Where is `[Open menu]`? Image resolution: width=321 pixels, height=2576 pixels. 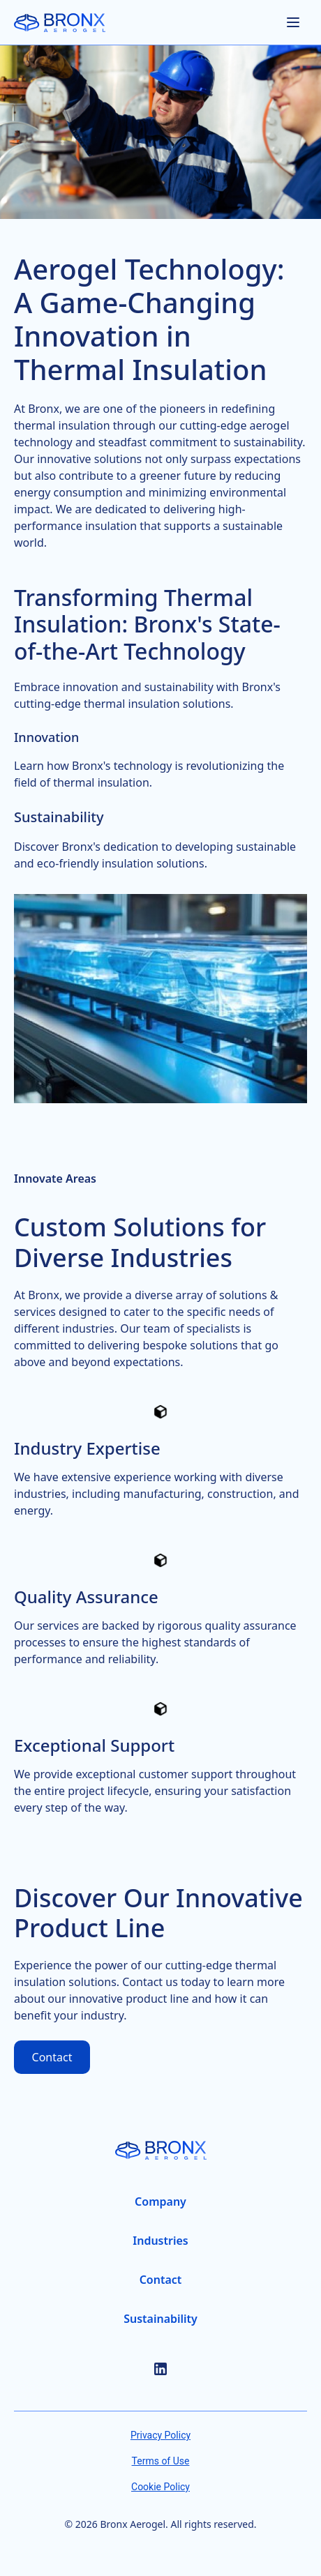 [Open menu] is located at coordinates (293, 22).